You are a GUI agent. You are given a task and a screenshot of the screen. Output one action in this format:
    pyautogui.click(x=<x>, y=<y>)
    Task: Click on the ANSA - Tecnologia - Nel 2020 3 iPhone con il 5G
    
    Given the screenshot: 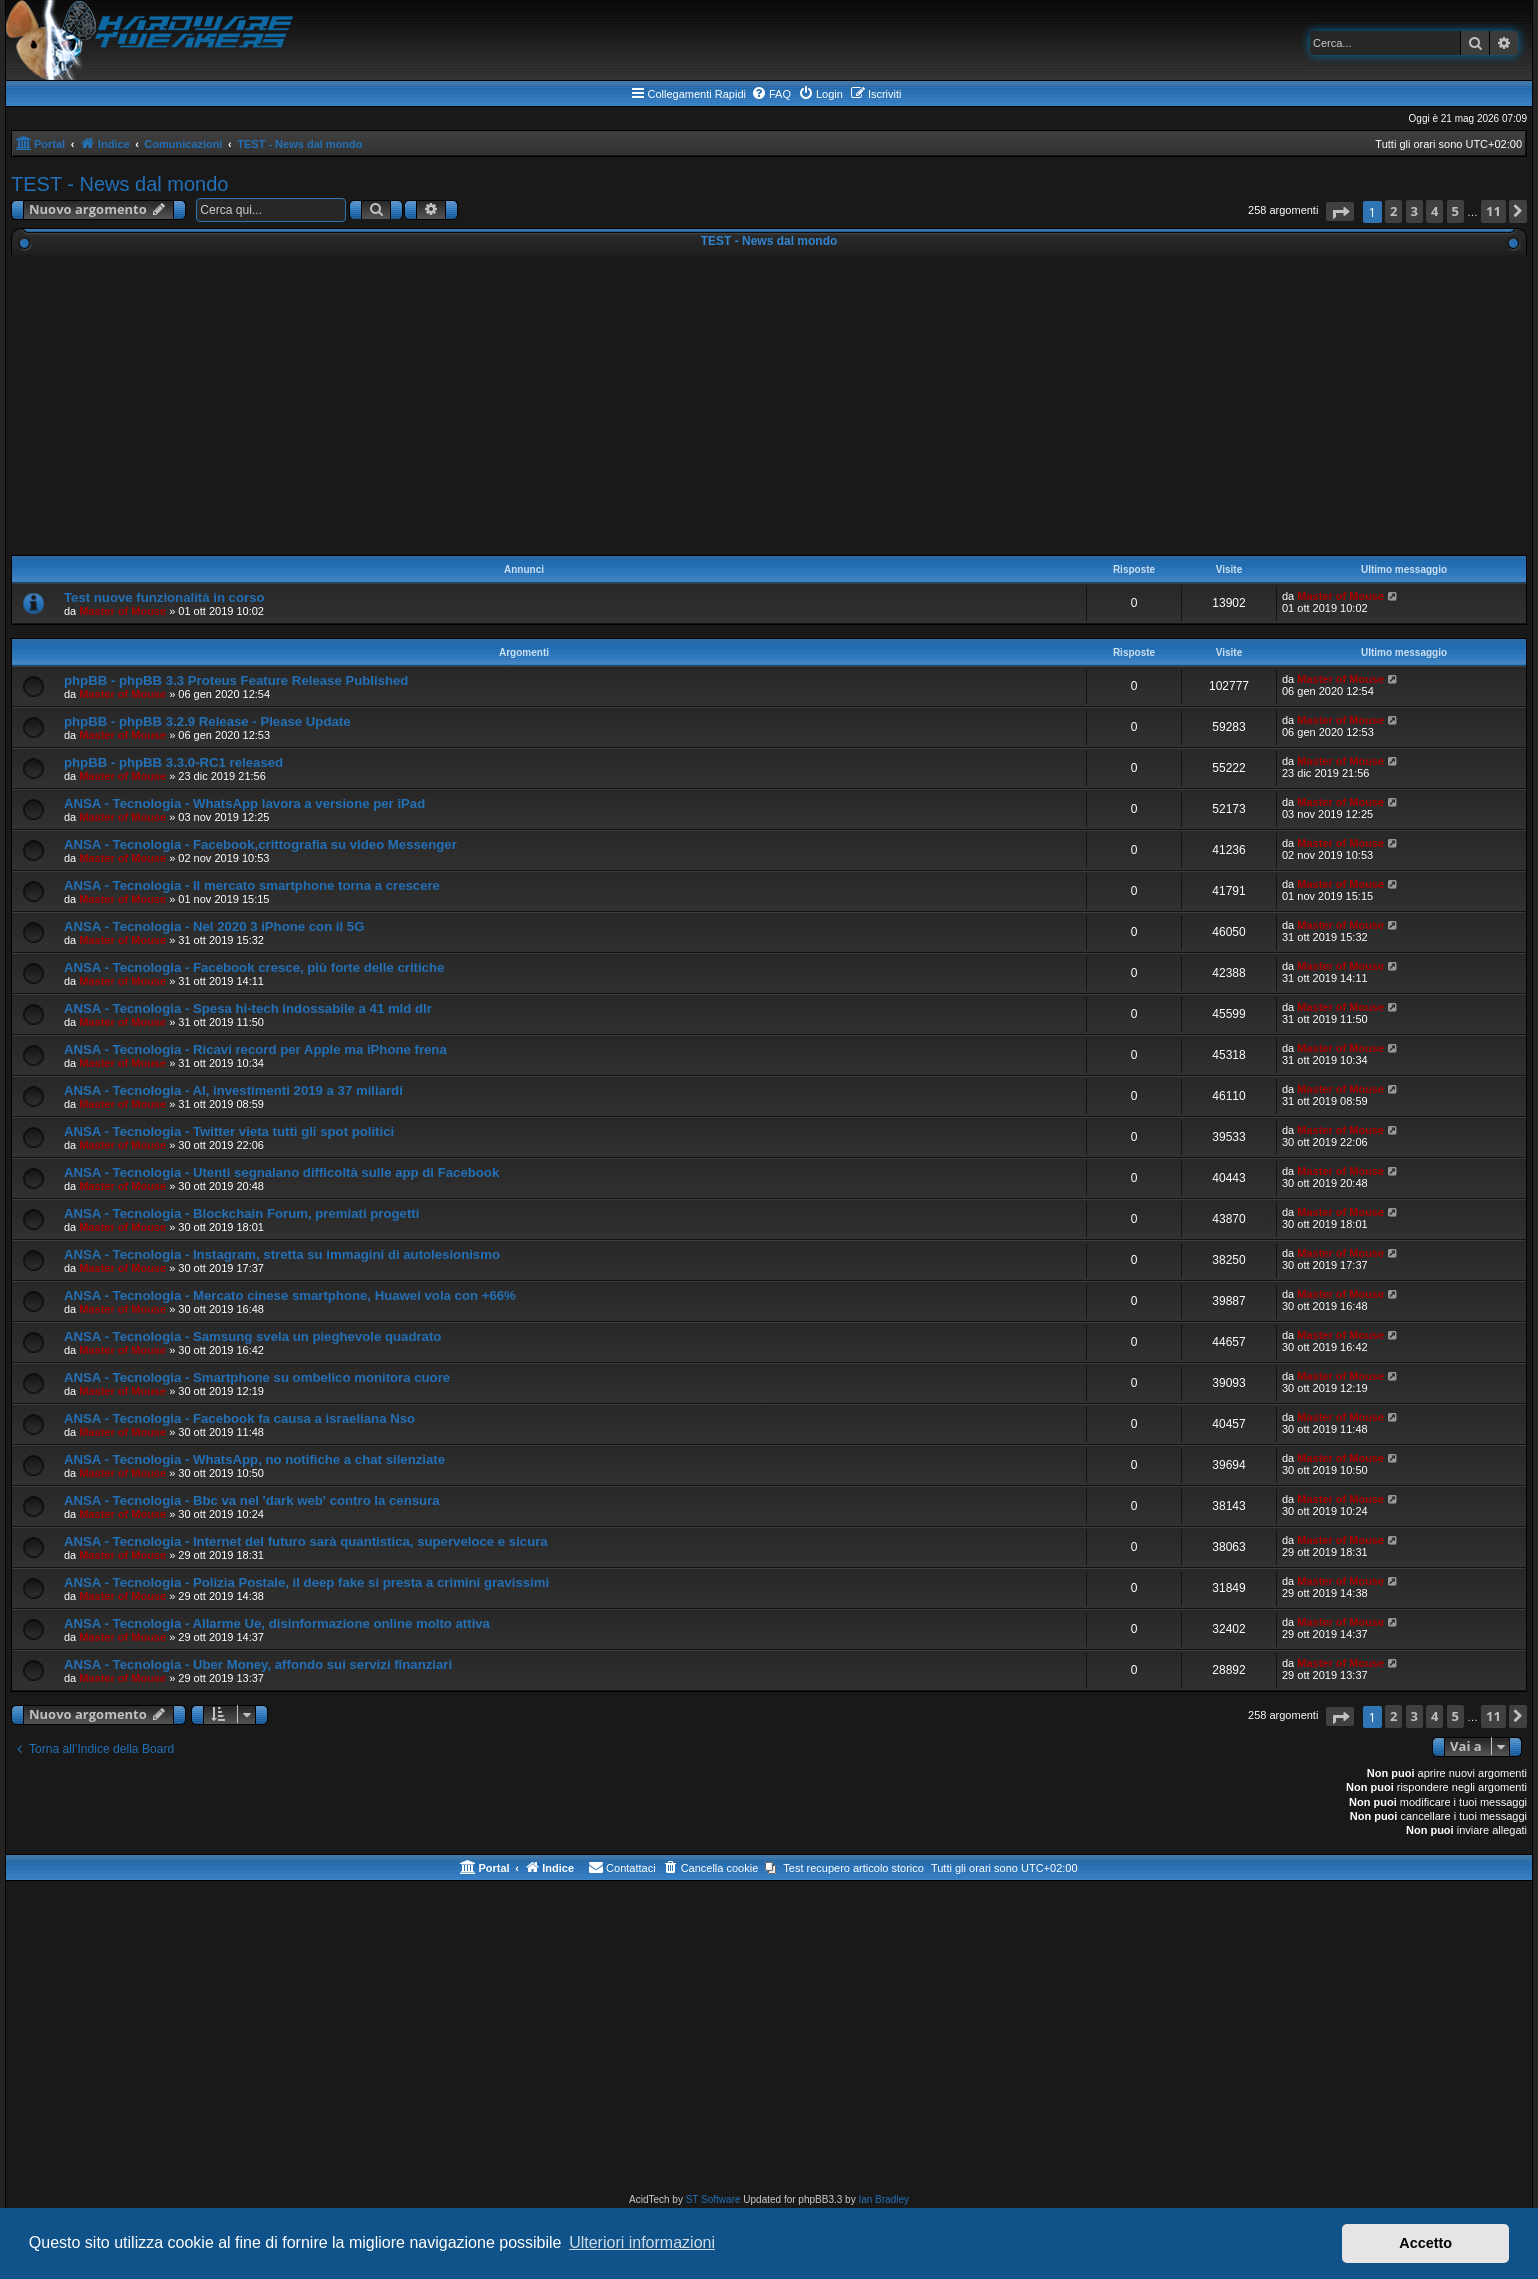 What is the action you would take?
    pyautogui.click(x=214, y=926)
    